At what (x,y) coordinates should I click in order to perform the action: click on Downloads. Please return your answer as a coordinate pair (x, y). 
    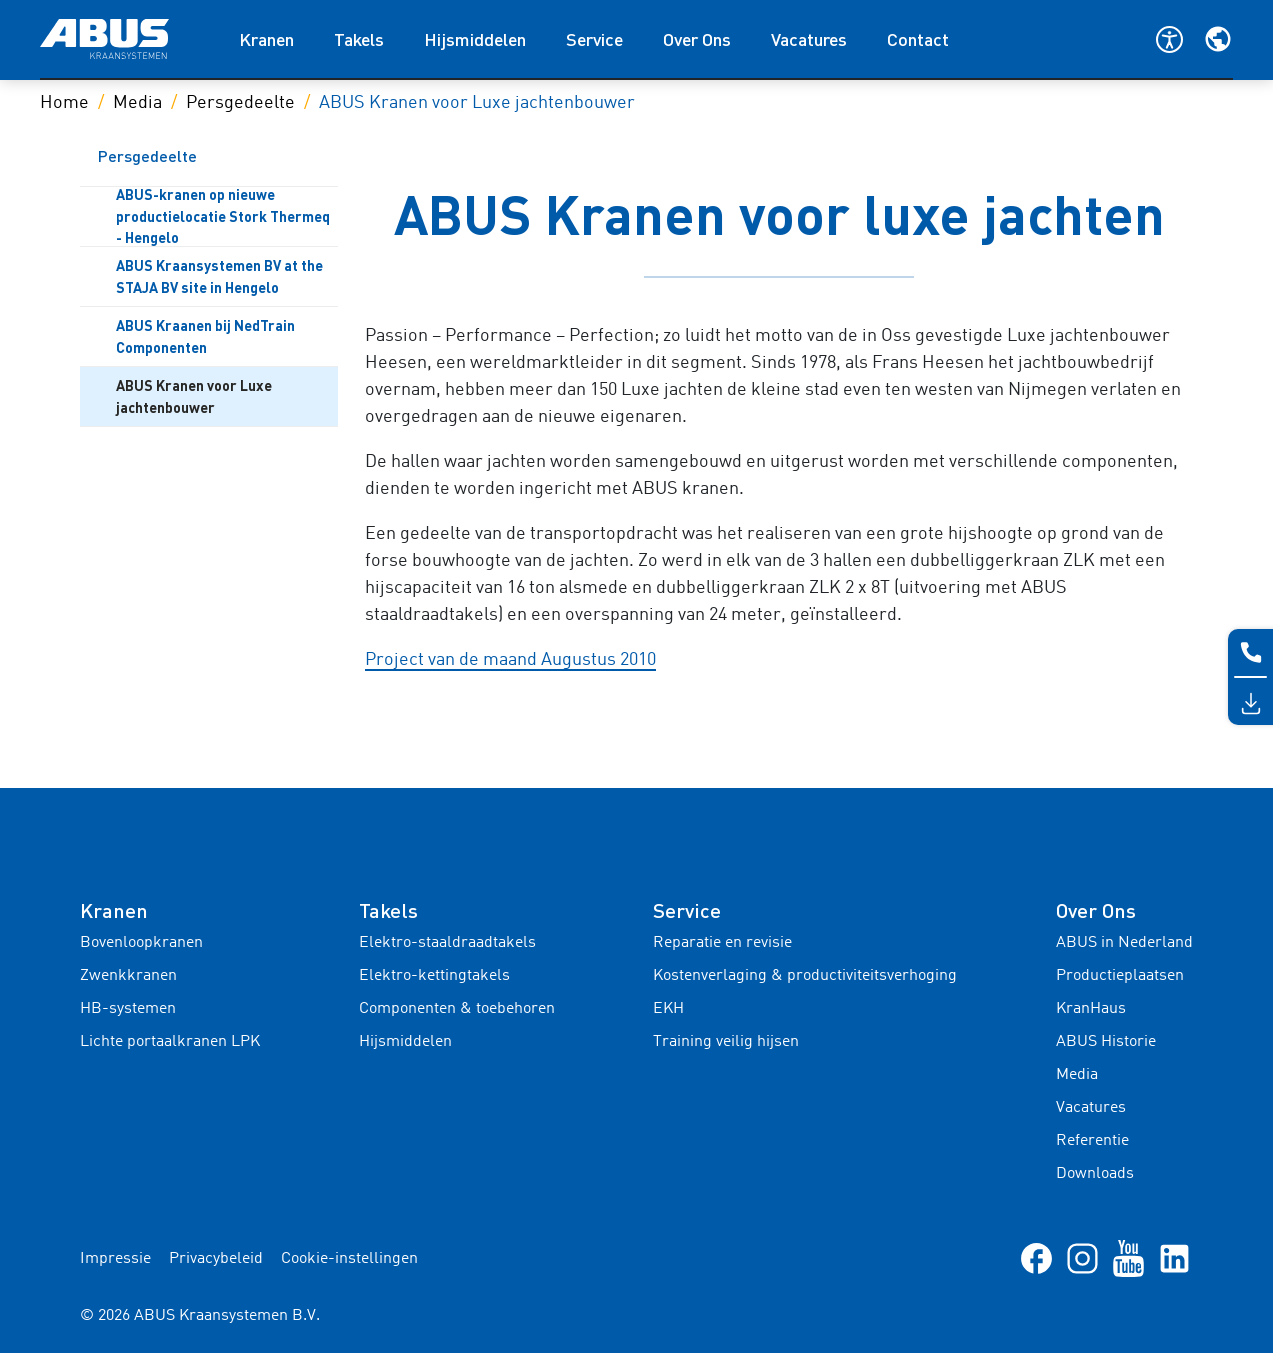
    Looking at the image, I should click on (1095, 1174).